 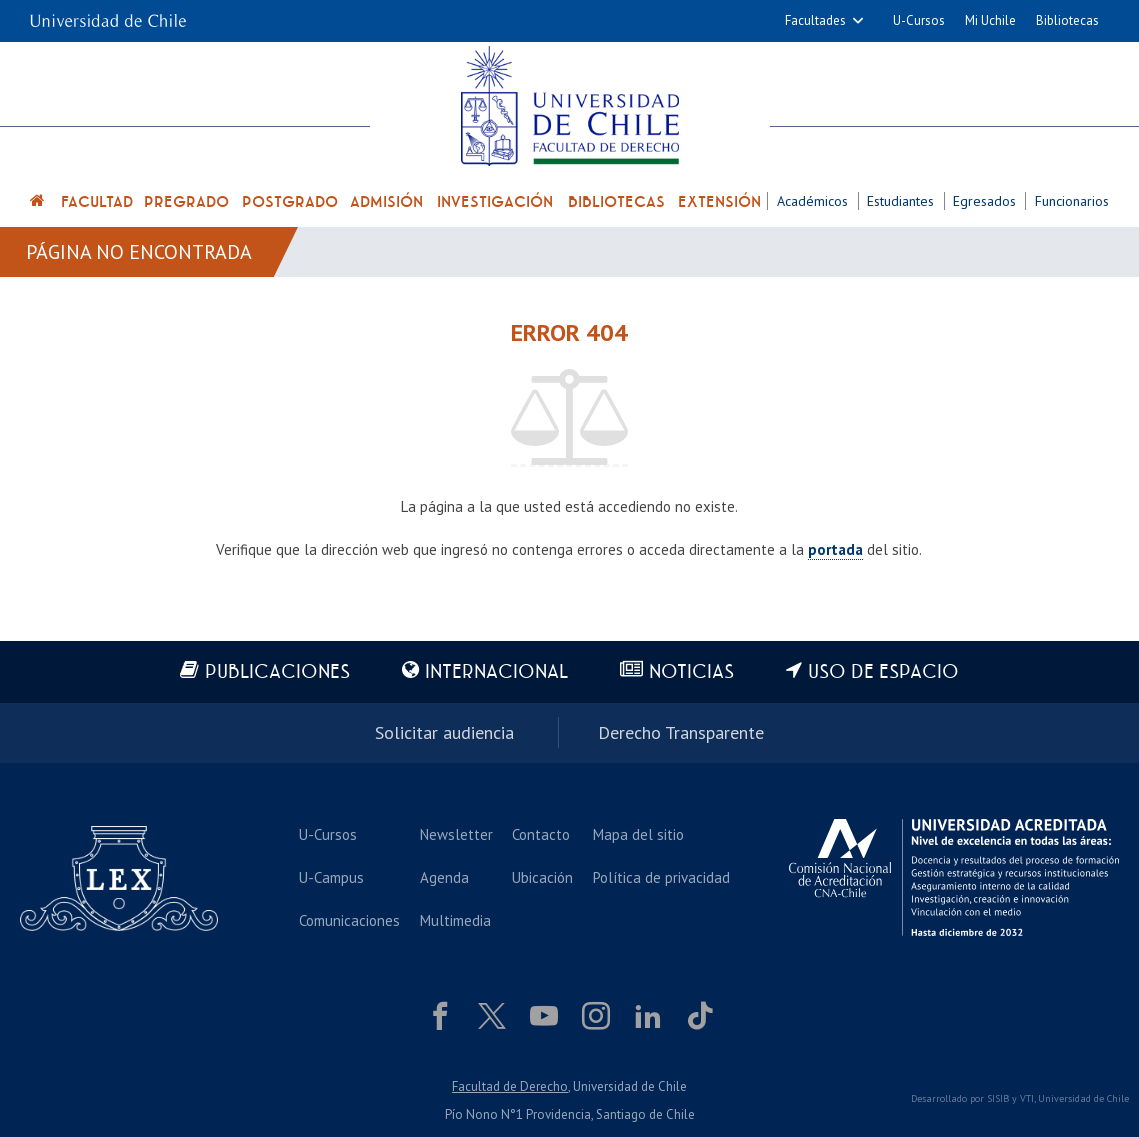 What do you see at coordinates (812, 201) in the screenshot?
I see `Académicos` at bounding box center [812, 201].